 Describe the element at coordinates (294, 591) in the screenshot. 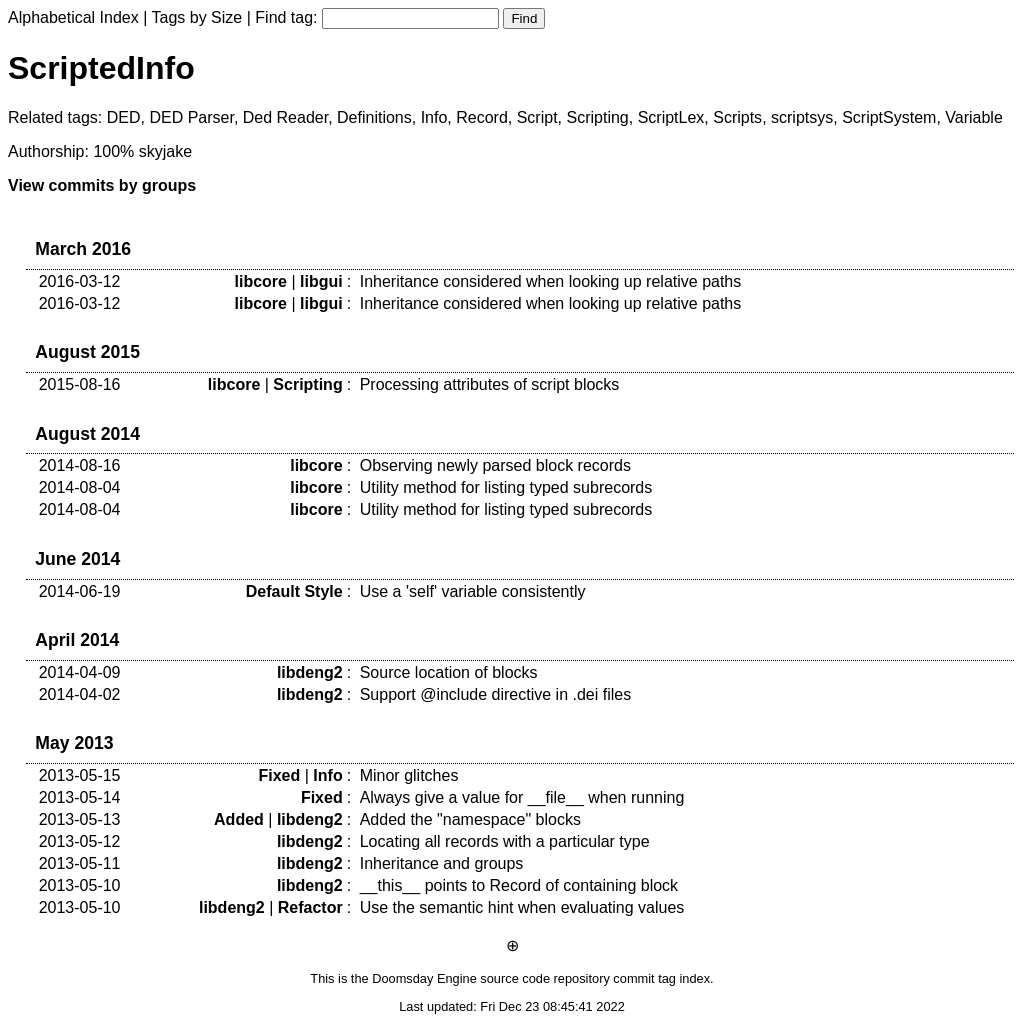

I see `Default Style` at that location.